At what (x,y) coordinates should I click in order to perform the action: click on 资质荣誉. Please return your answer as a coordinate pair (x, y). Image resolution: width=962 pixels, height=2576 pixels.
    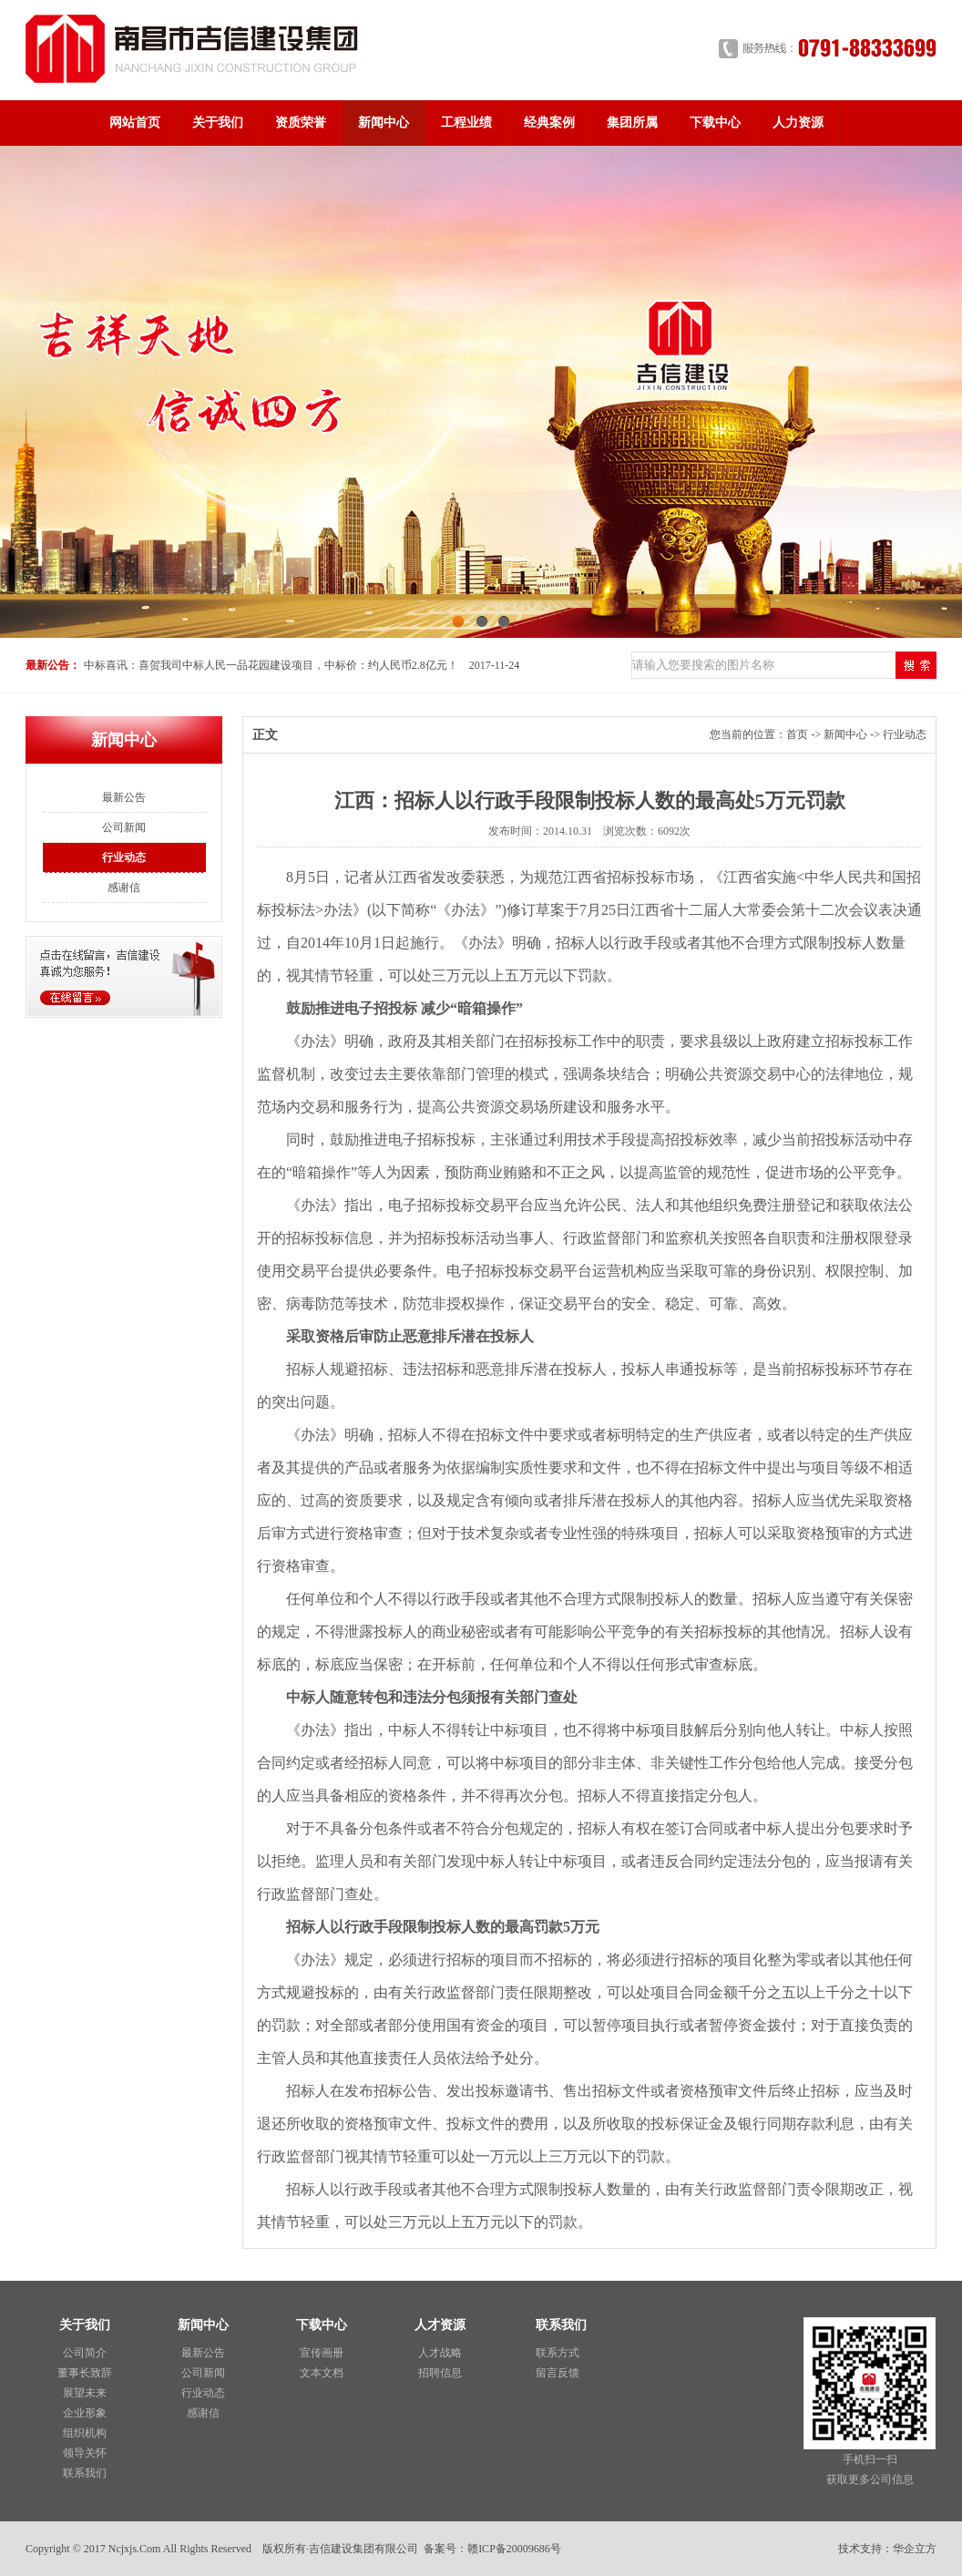
    Looking at the image, I should click on (300, 122).